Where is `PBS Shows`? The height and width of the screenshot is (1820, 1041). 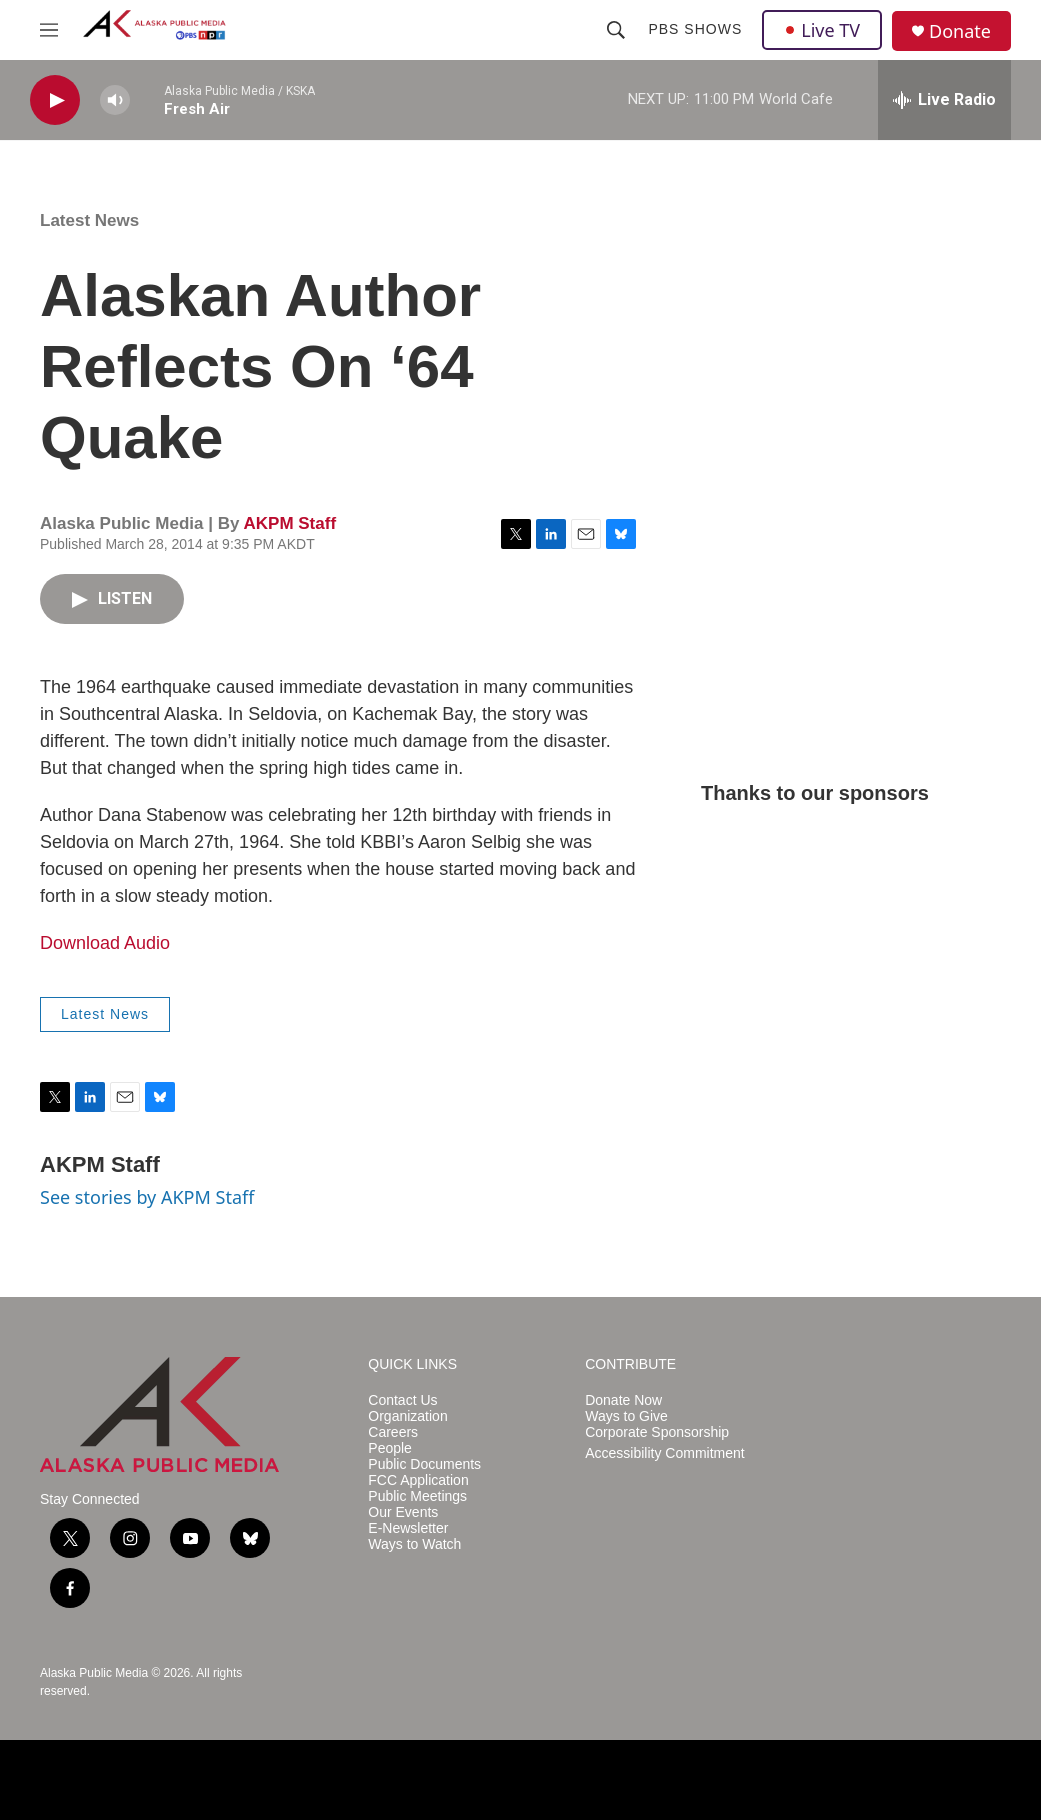 PBS Shows is located at coordinates (695, 29).